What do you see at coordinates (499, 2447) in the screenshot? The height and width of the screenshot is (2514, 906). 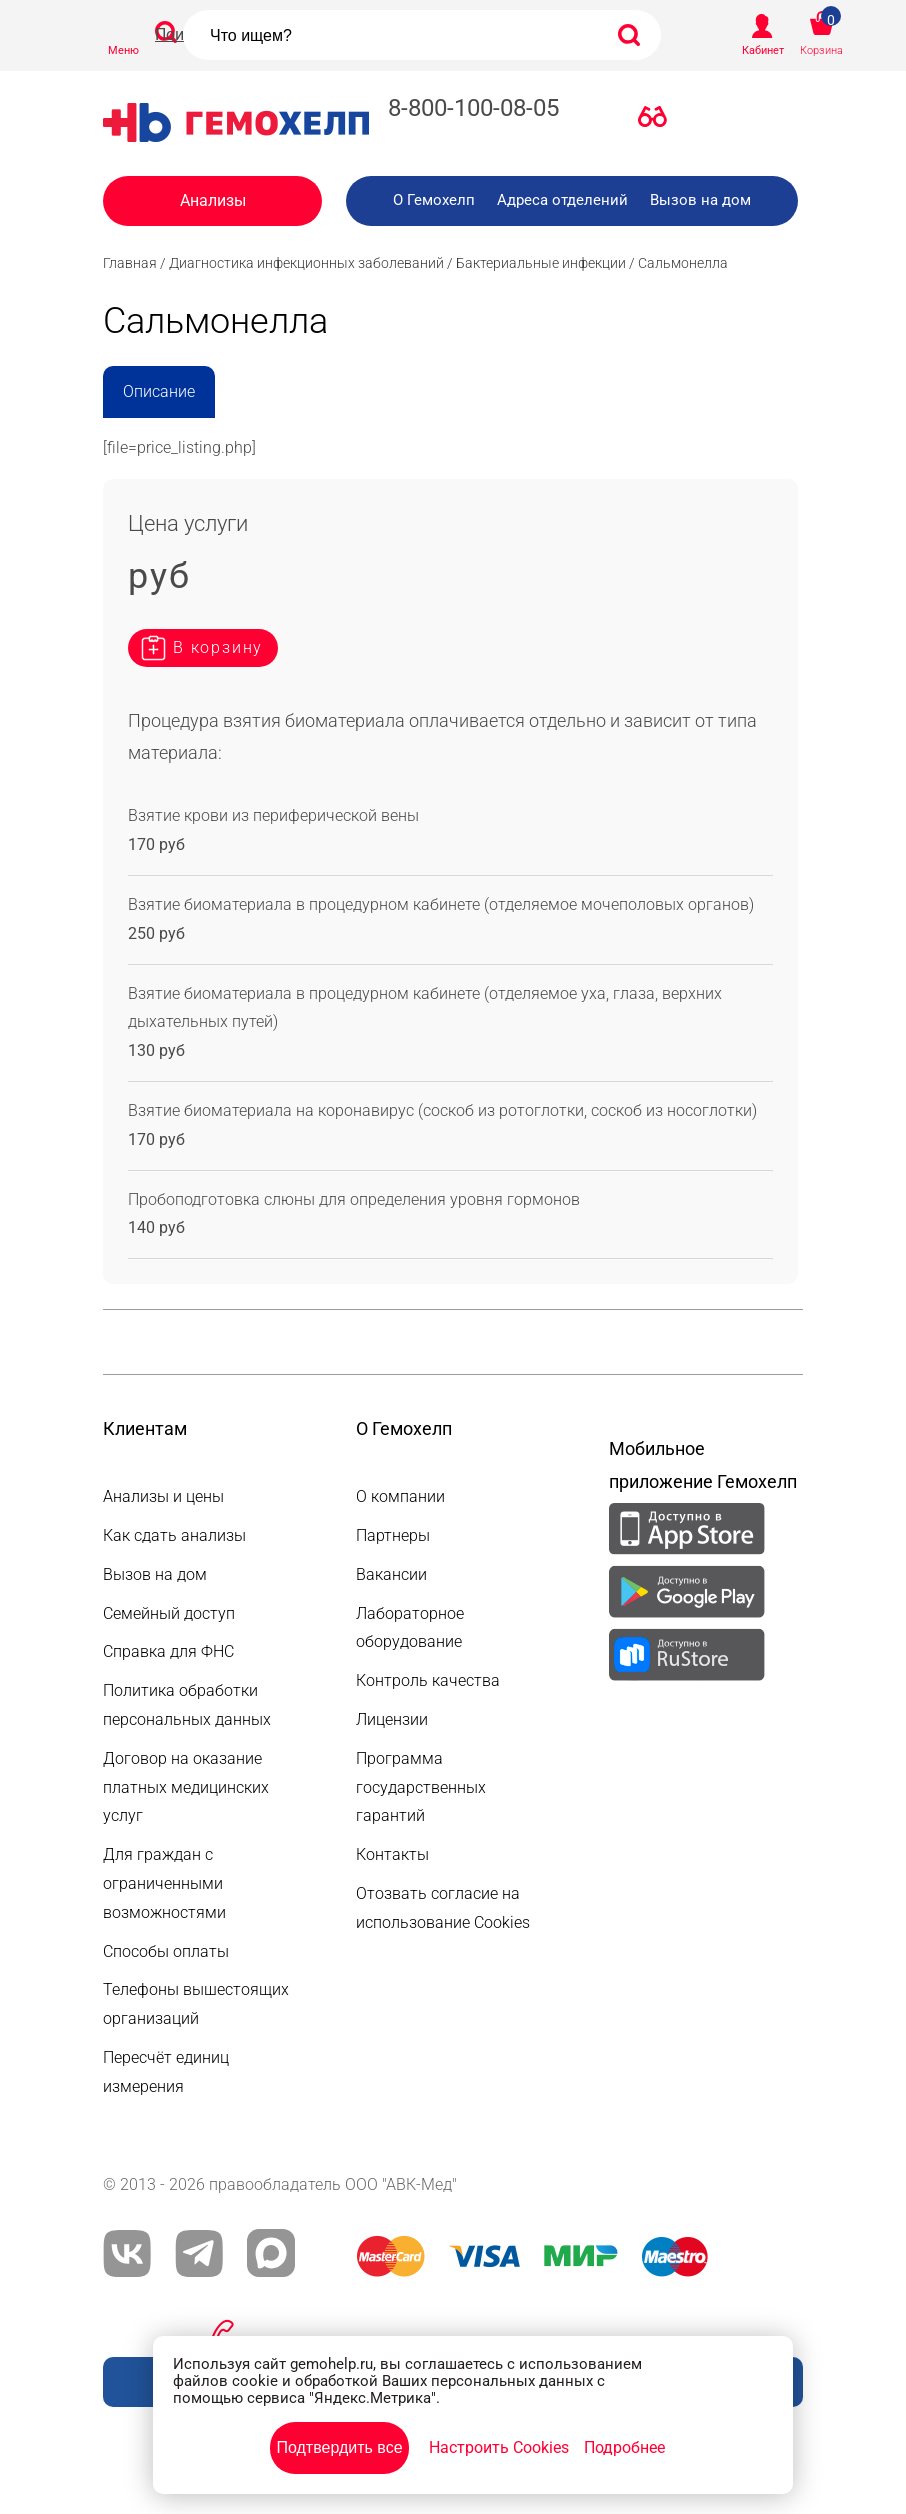 I see `Настроить Cookies` at bounding box center [499, 2447].